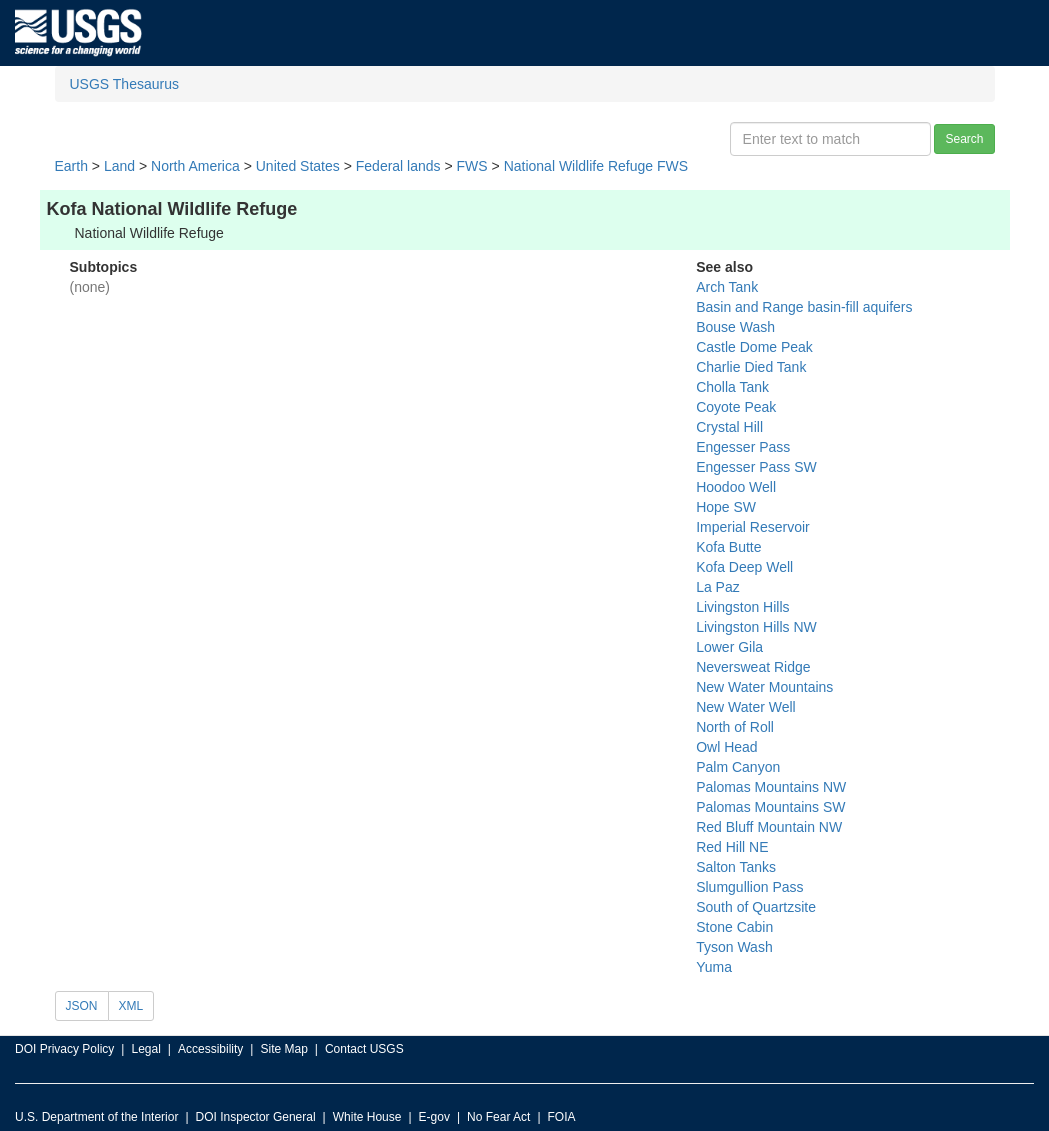  What do you see at coordinates (753, 667) in the screenshot?
I see `Neversweat Ridge` at bounding box center [753, 667].